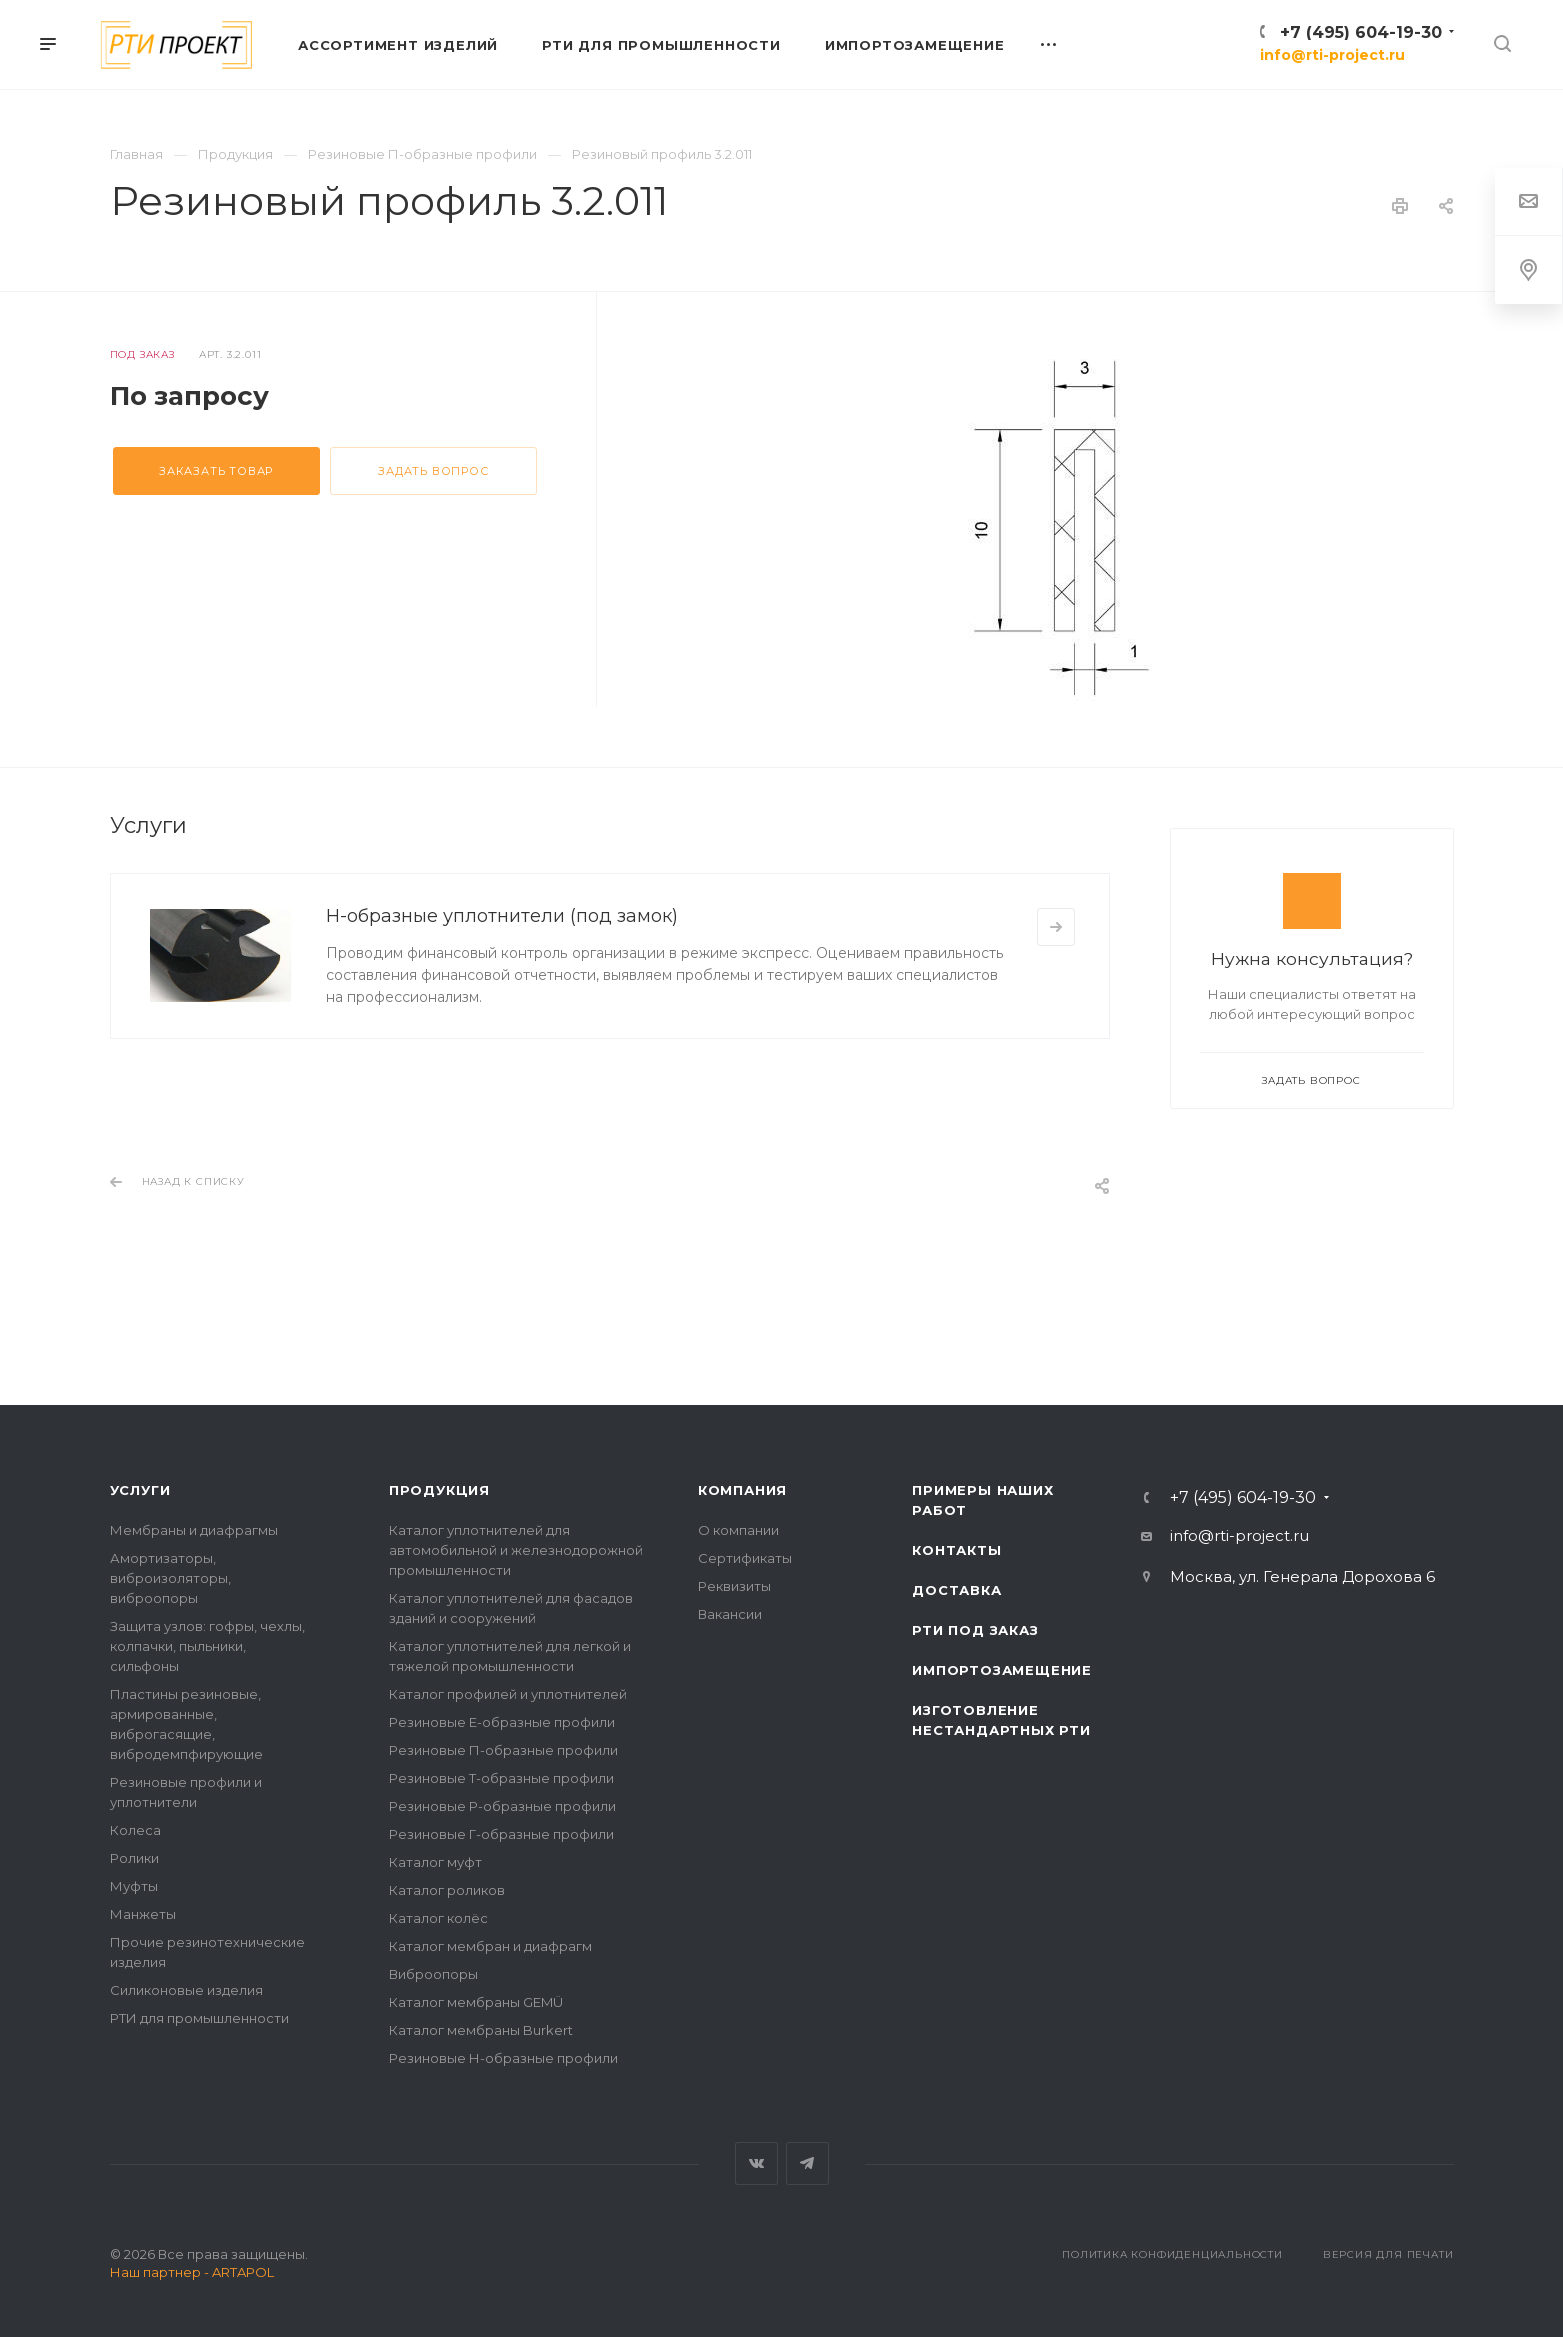 The height and width of the screenshot is (2337, 1563). What do you see at coordinates (207, 1646) in the screenshot?
I see `Защита узлов: гофры, чехлы, колпачки, пыльники, сильфоны` at bounding box center [207, 1646].